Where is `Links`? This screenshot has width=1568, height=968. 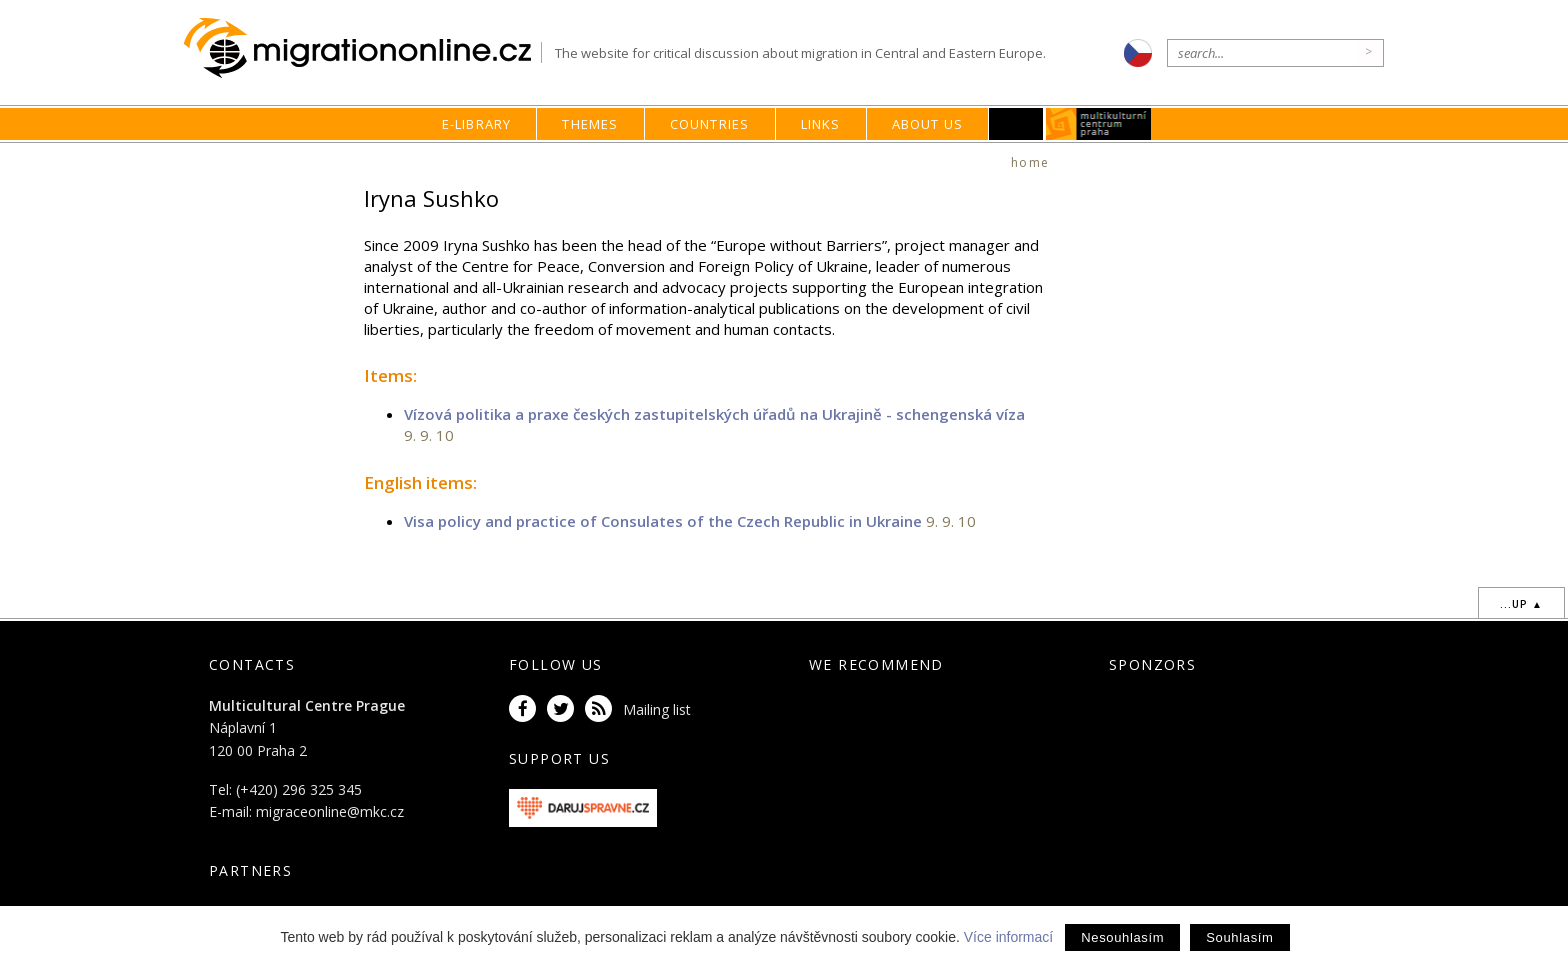
Links is located at coordinates (821, 124).